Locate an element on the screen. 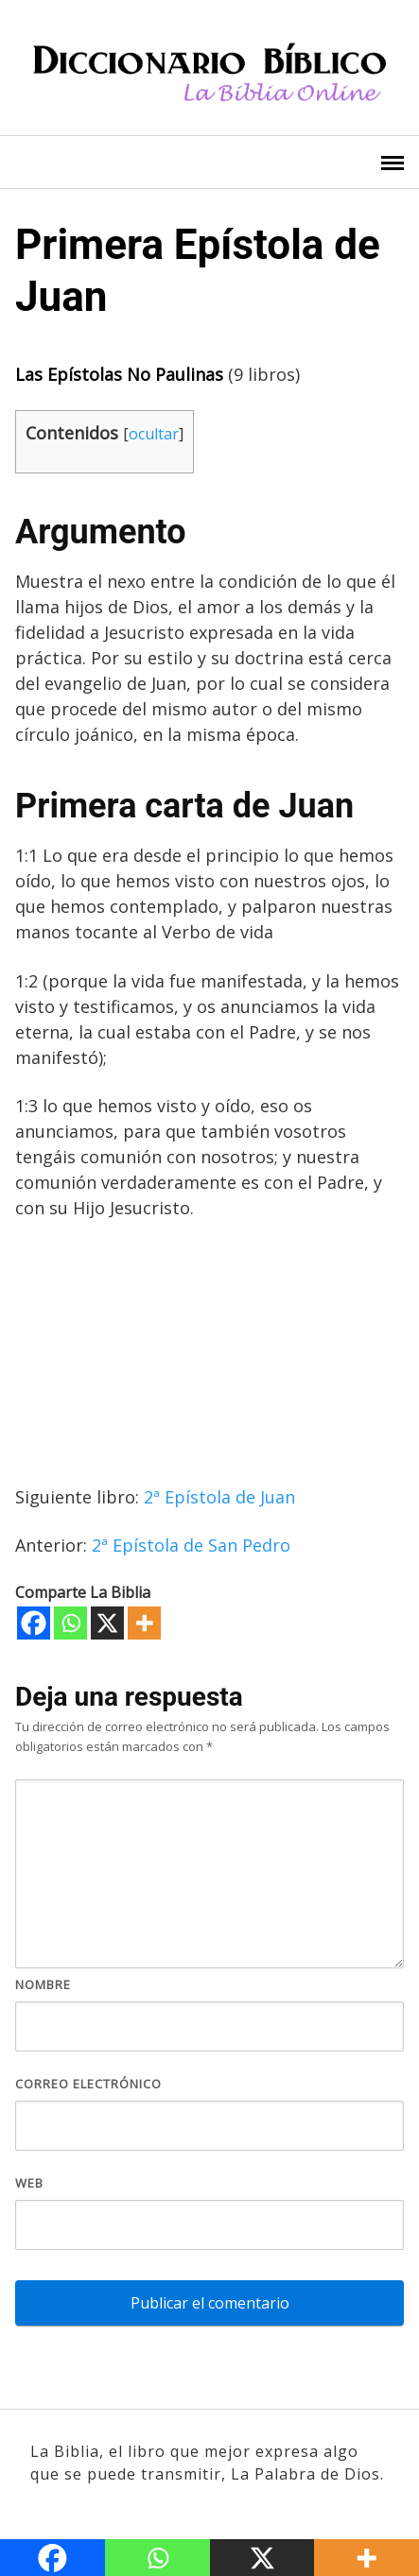 This screenshot has height=2576, width=419. ocultar is located at coordinates (154, 433).